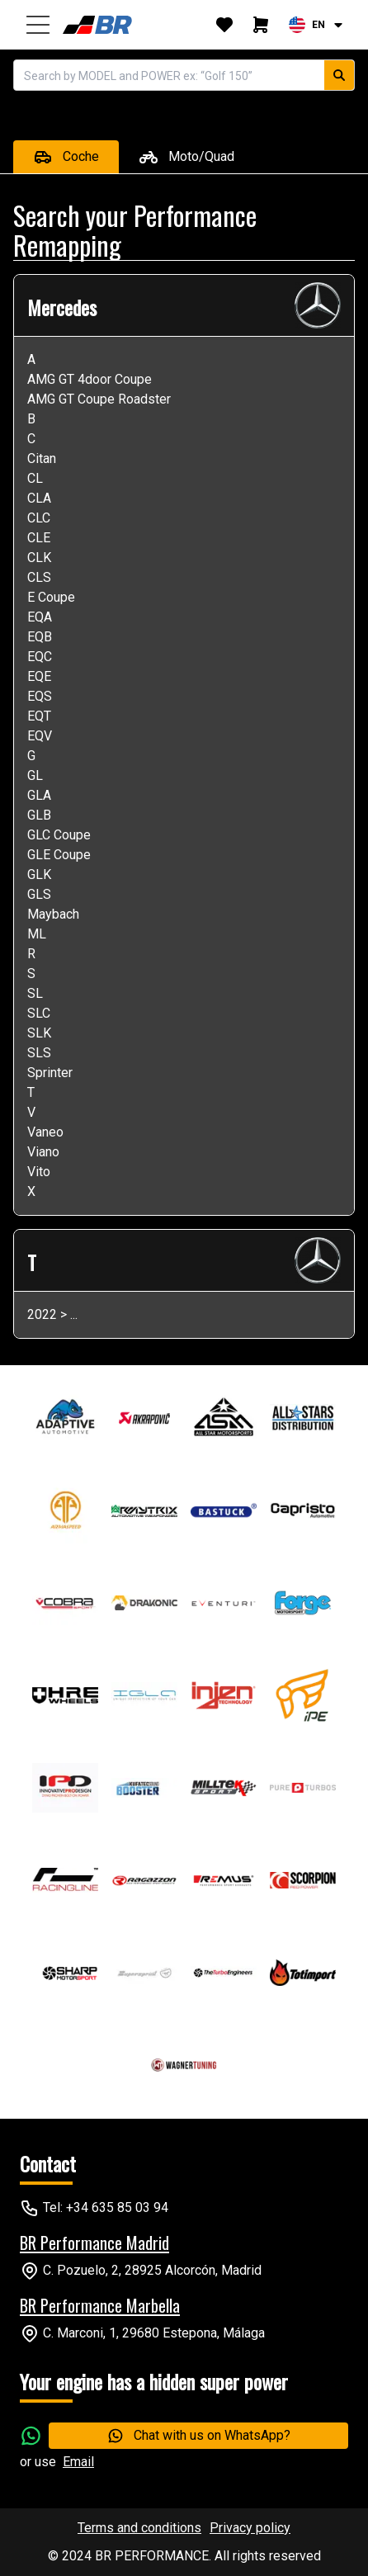  What do you see at coordinates (38, 518) in the screenshot?
I see `CLC` at bounding box center [38, 518].